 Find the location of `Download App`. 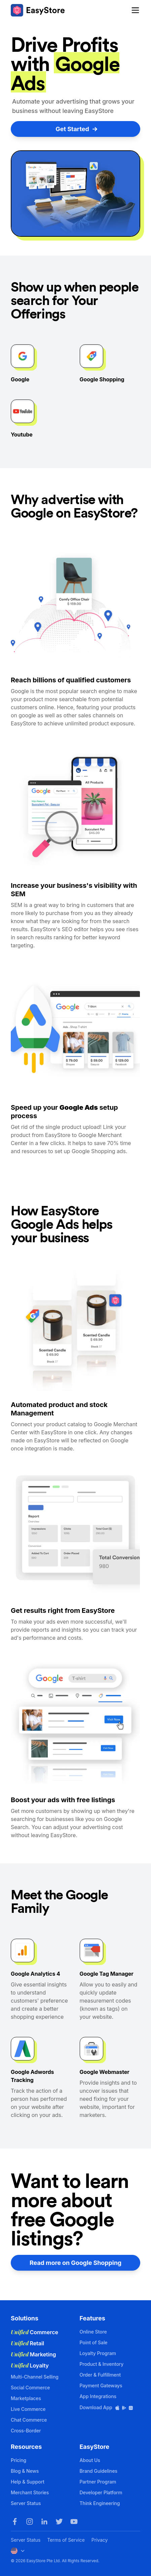

Download App is located at coordinates (107, 2407).